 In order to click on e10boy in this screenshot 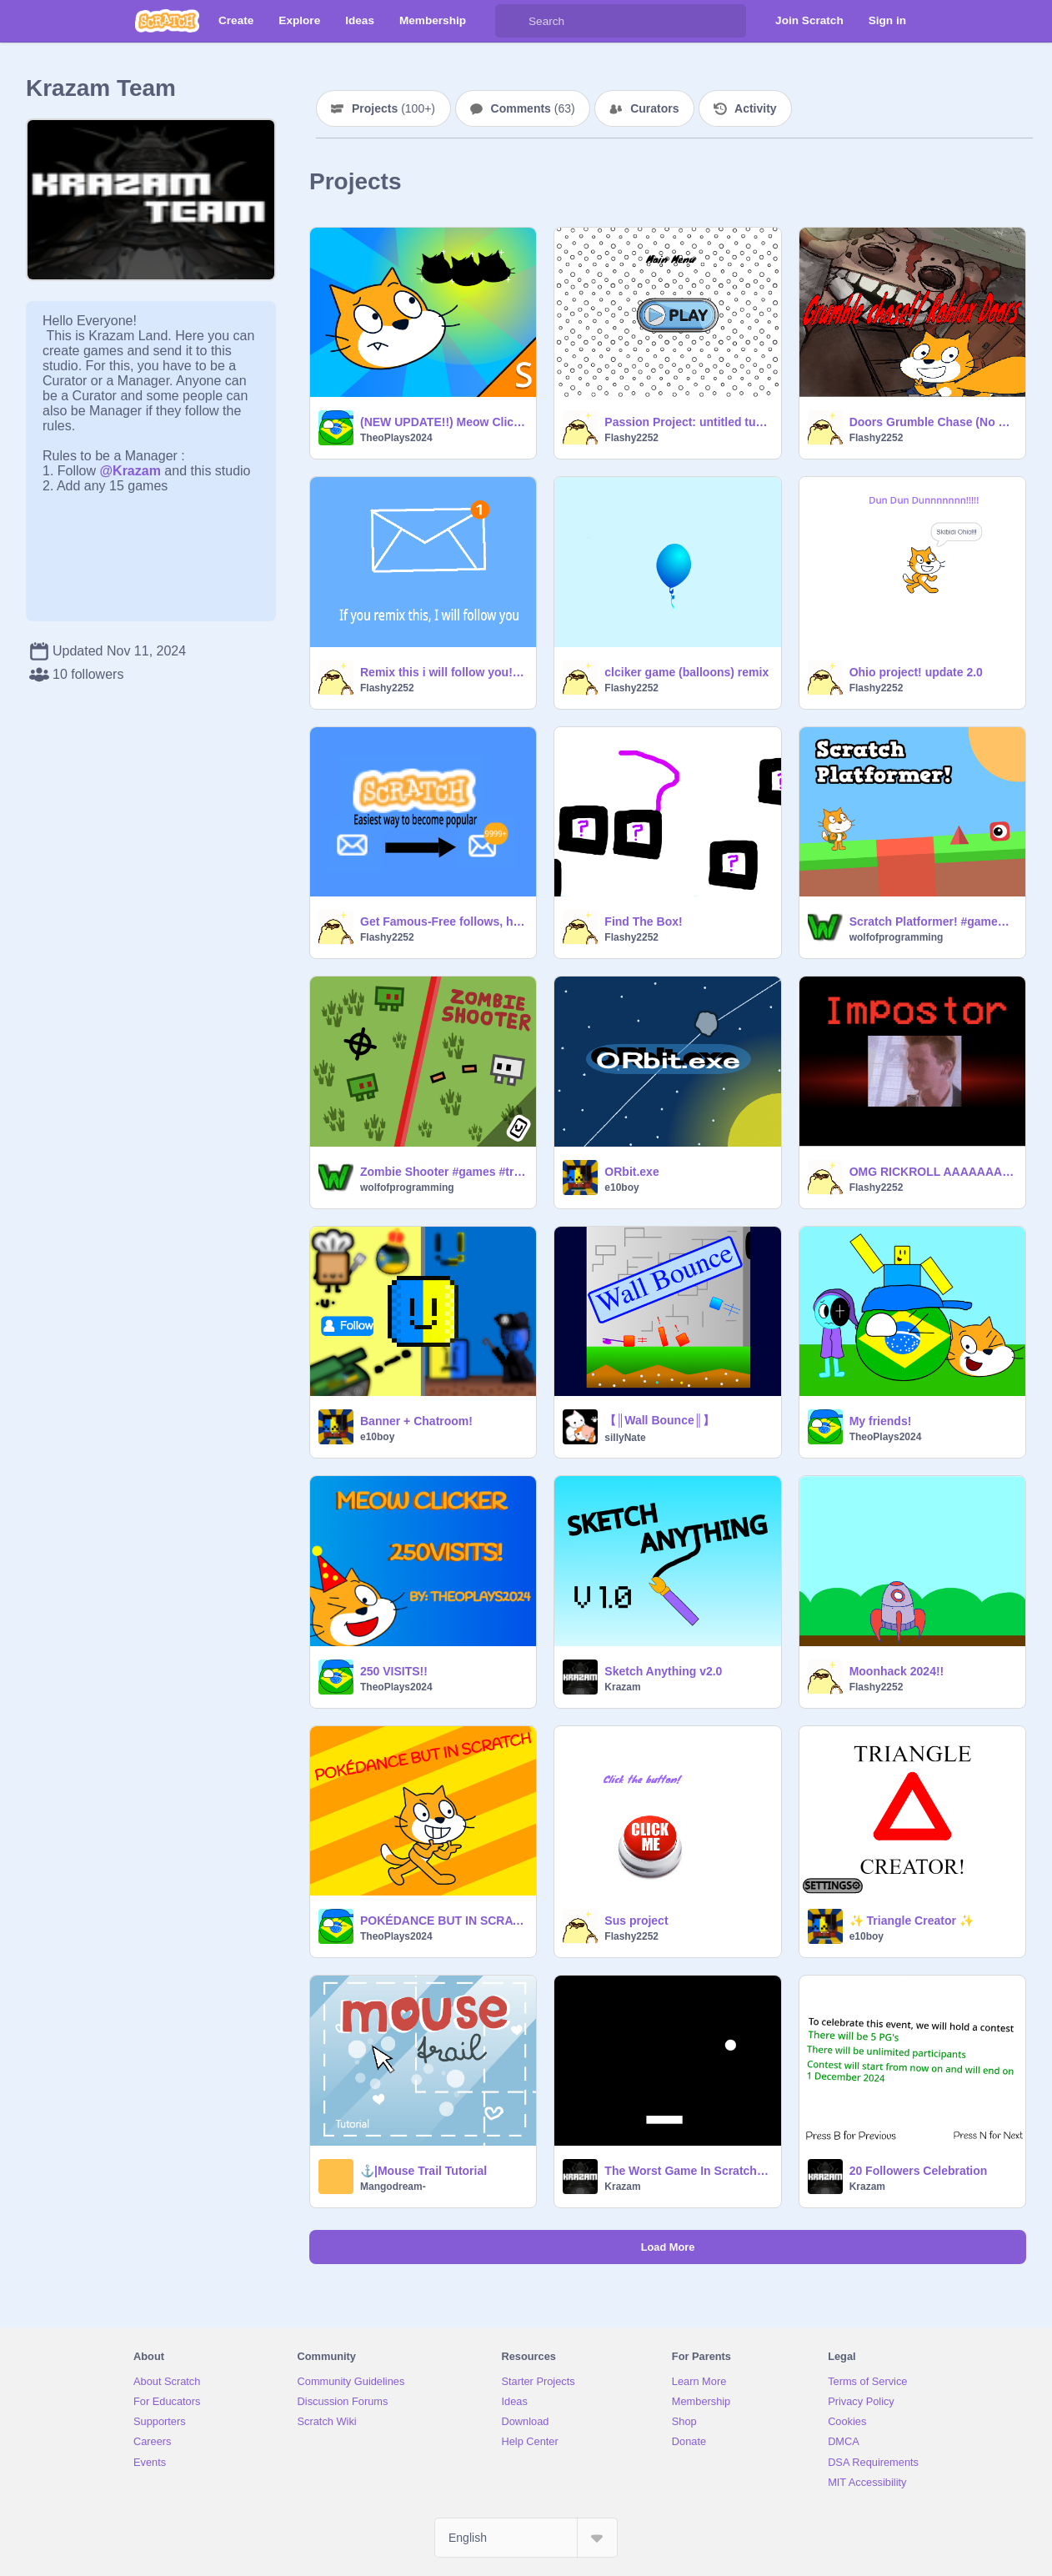, I will do `click(621, 1187)`.